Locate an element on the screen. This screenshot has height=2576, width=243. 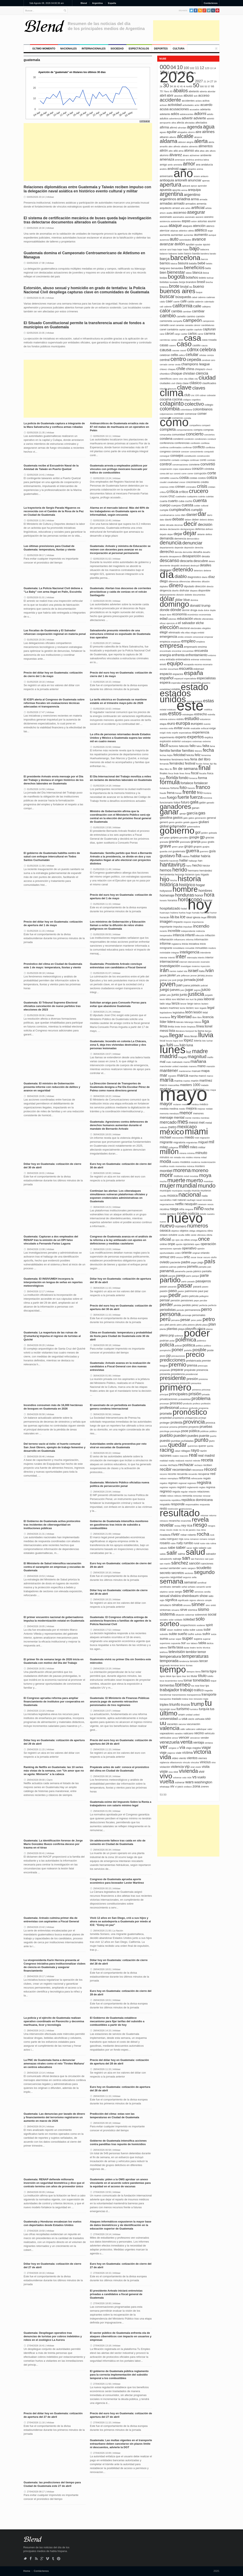
psicóloga is located at coordinates (164, 1431).